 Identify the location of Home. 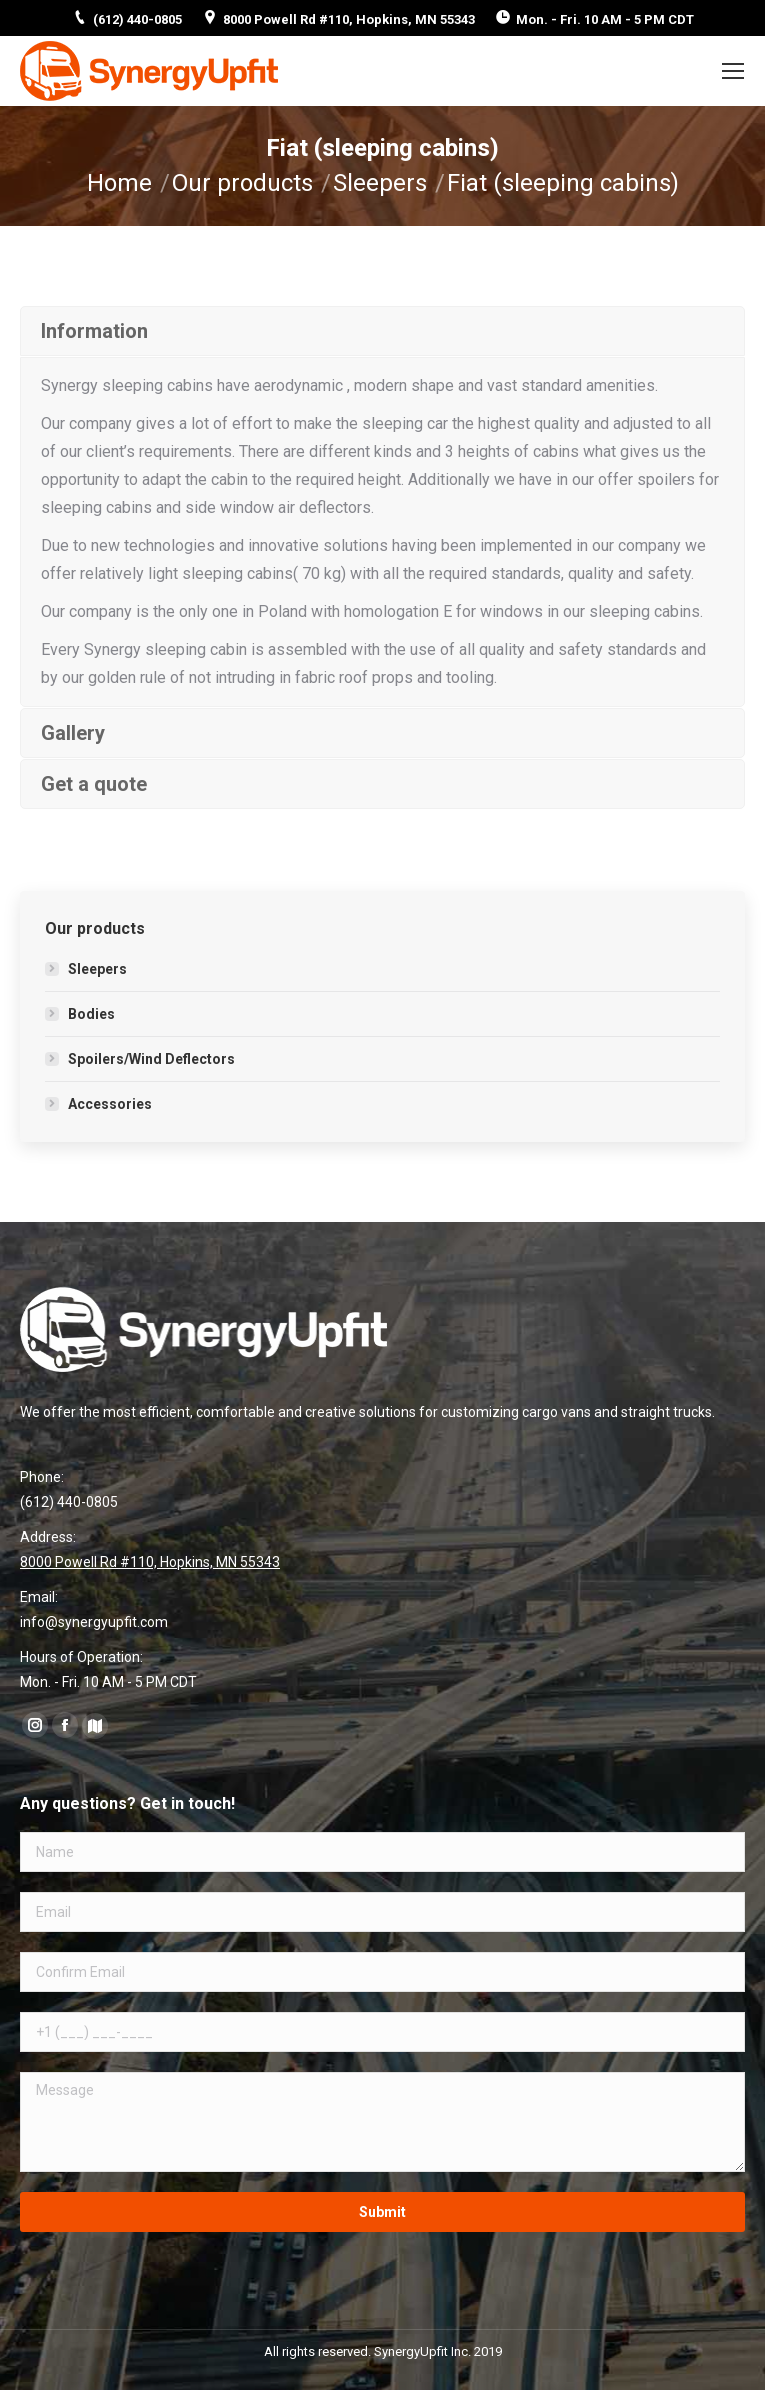
(119, 183).